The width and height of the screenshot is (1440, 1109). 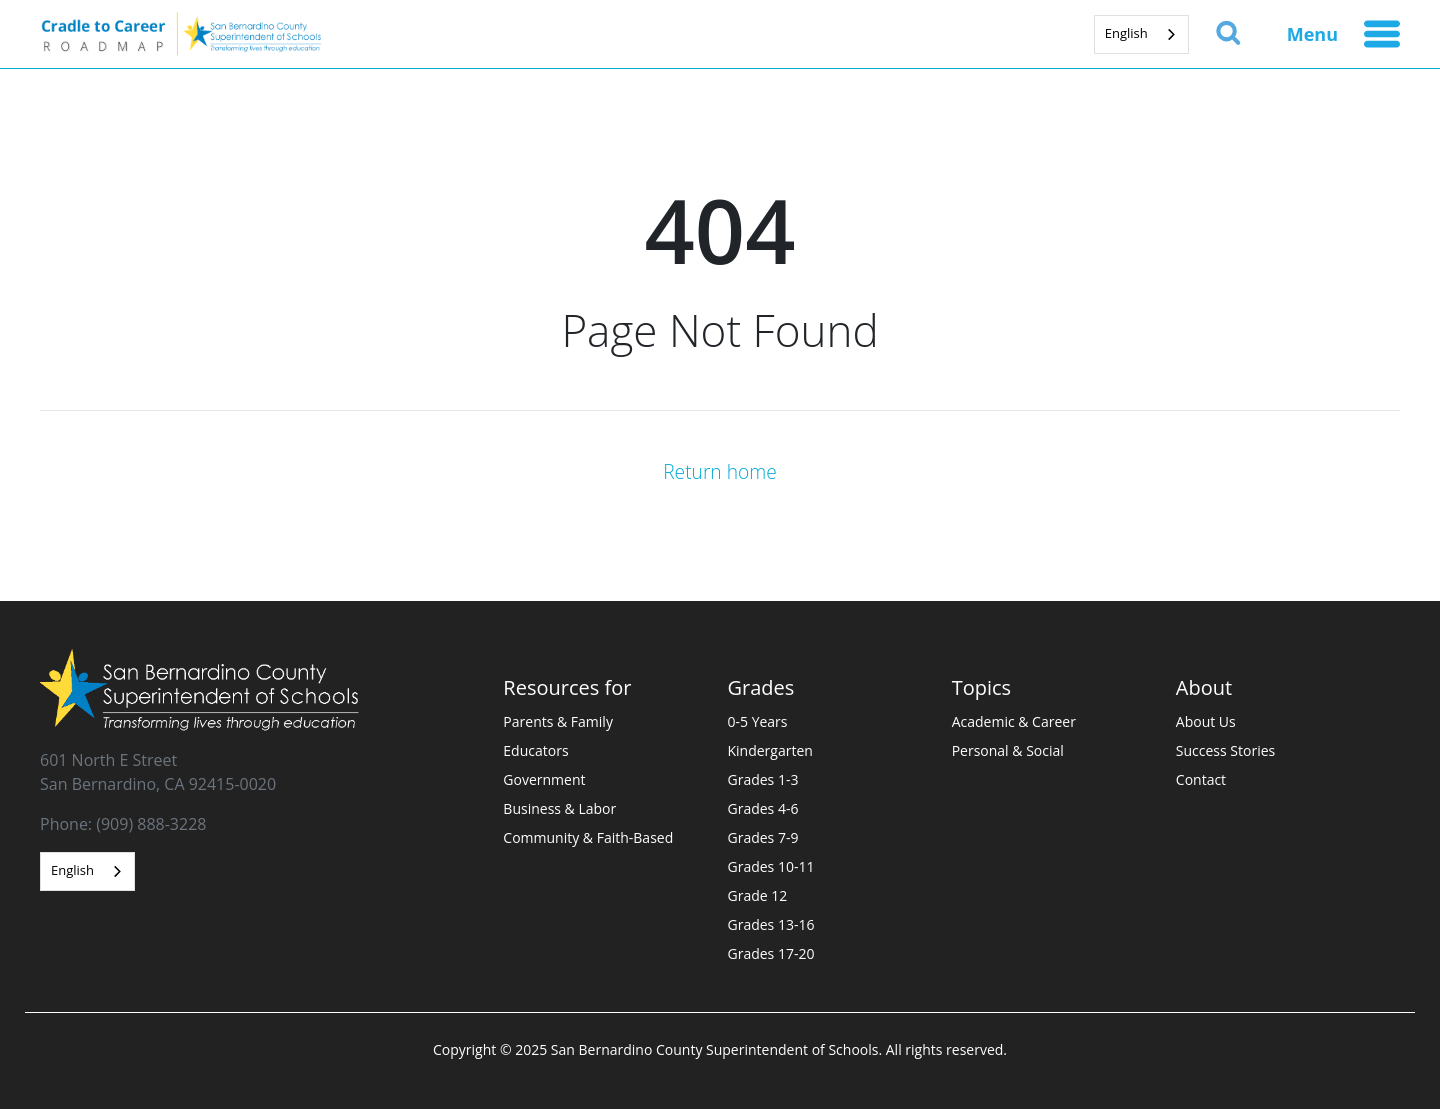 I want to click on 0-5 Years, so click(x=758, y=721).